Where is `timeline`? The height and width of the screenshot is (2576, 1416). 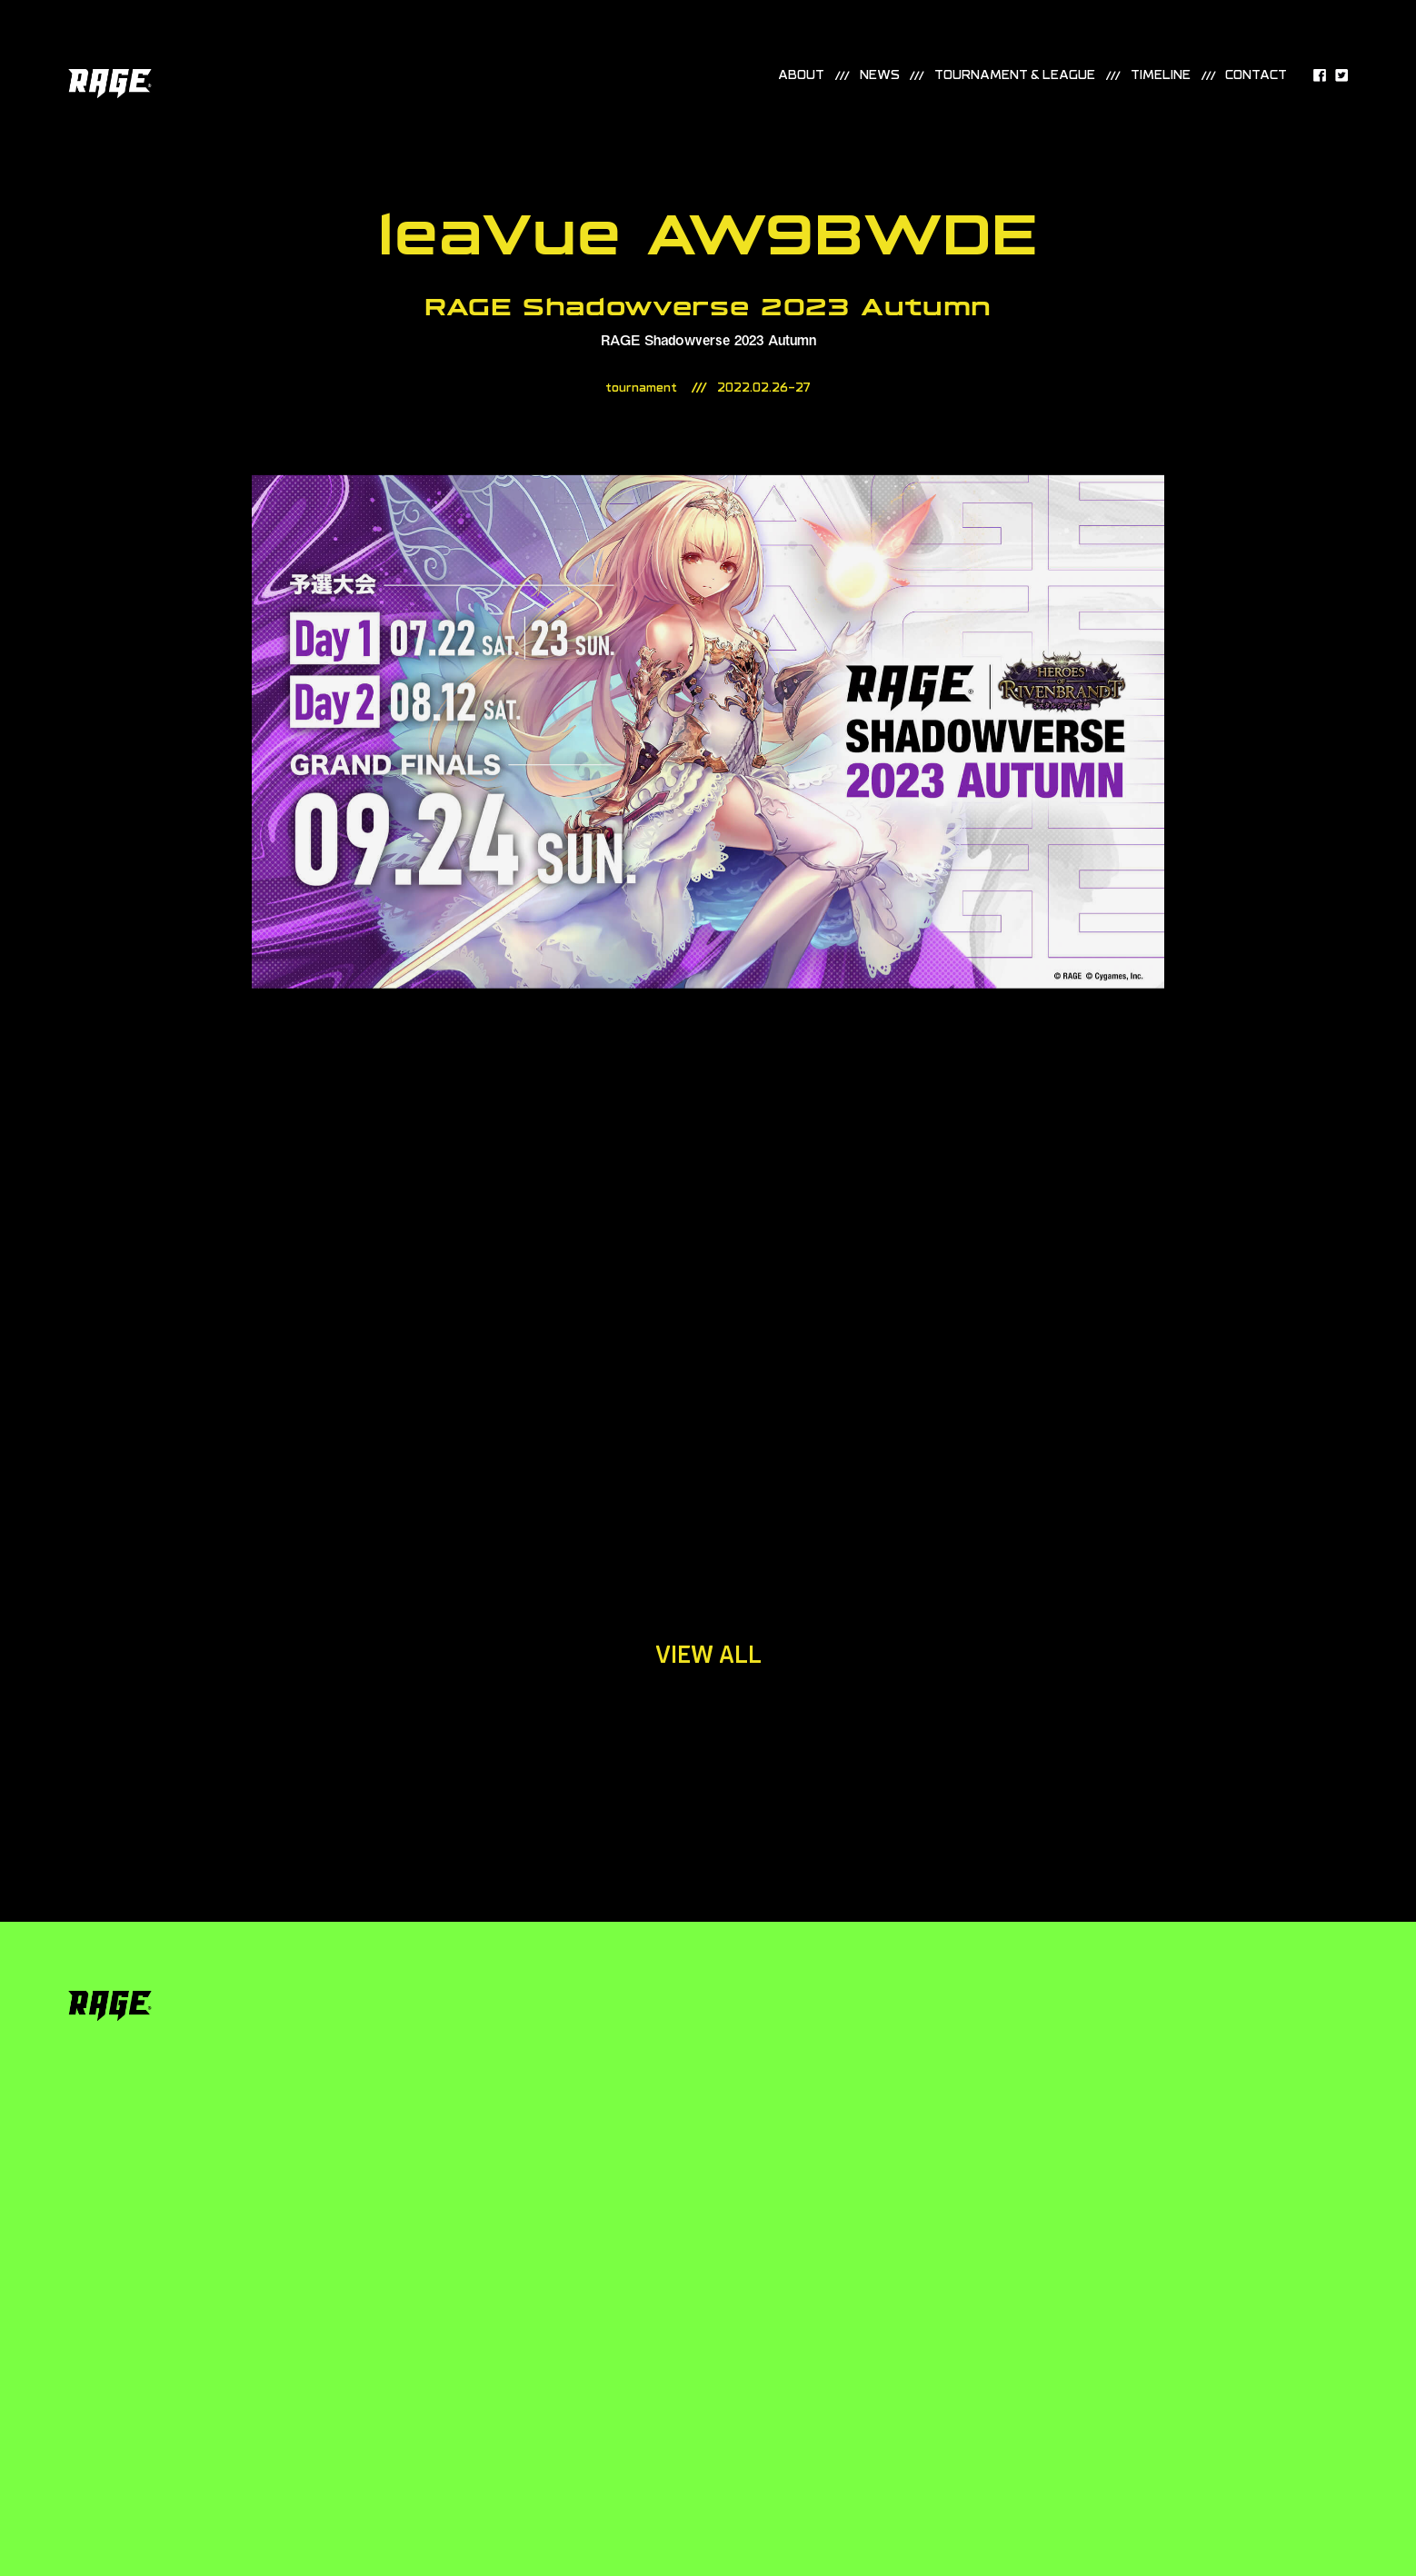 timeline is located at coordinates (1161, 76).